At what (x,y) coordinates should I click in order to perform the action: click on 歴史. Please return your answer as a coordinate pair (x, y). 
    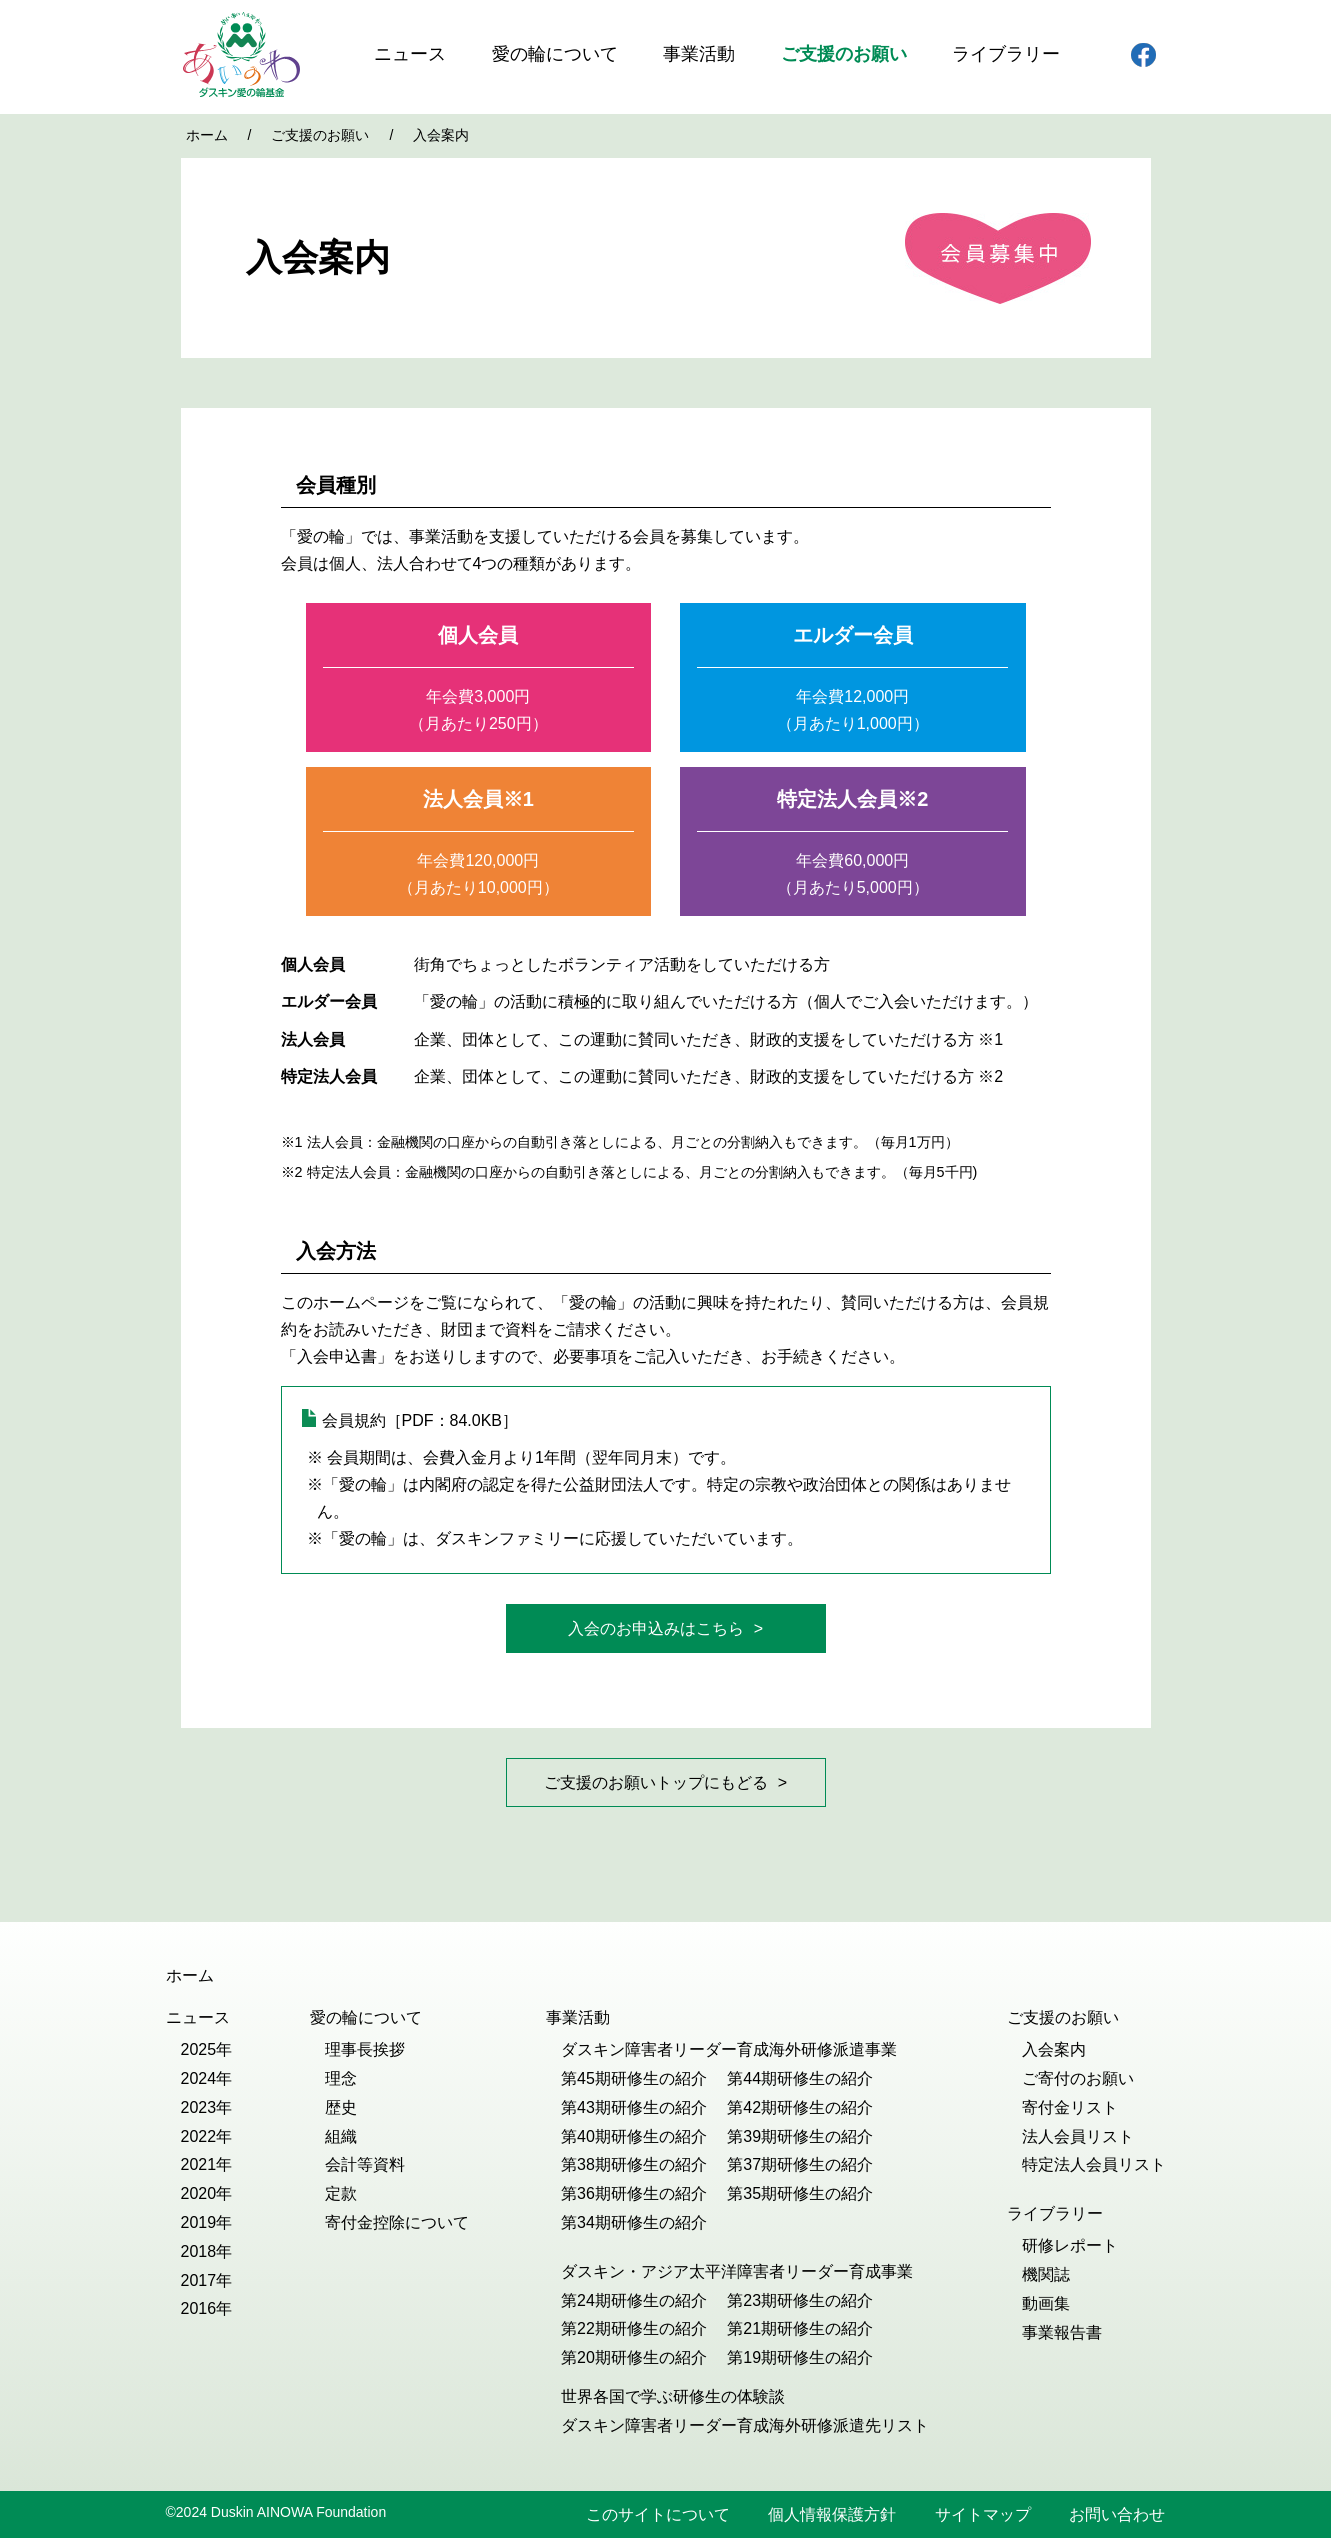
    Looking at the image, I should click on (341, 2107).